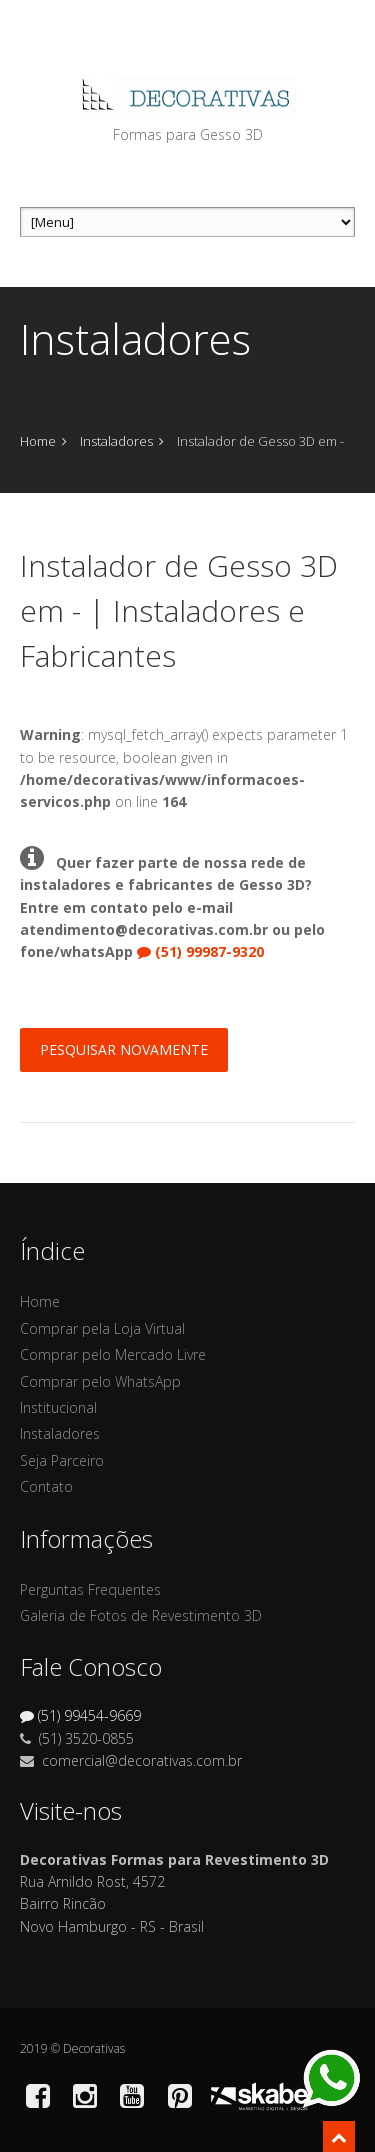  What do you see at coordinates (80, 1715) in the screenshot?
I see `(51) 99454-9669` at bounding box center [80, 1715].